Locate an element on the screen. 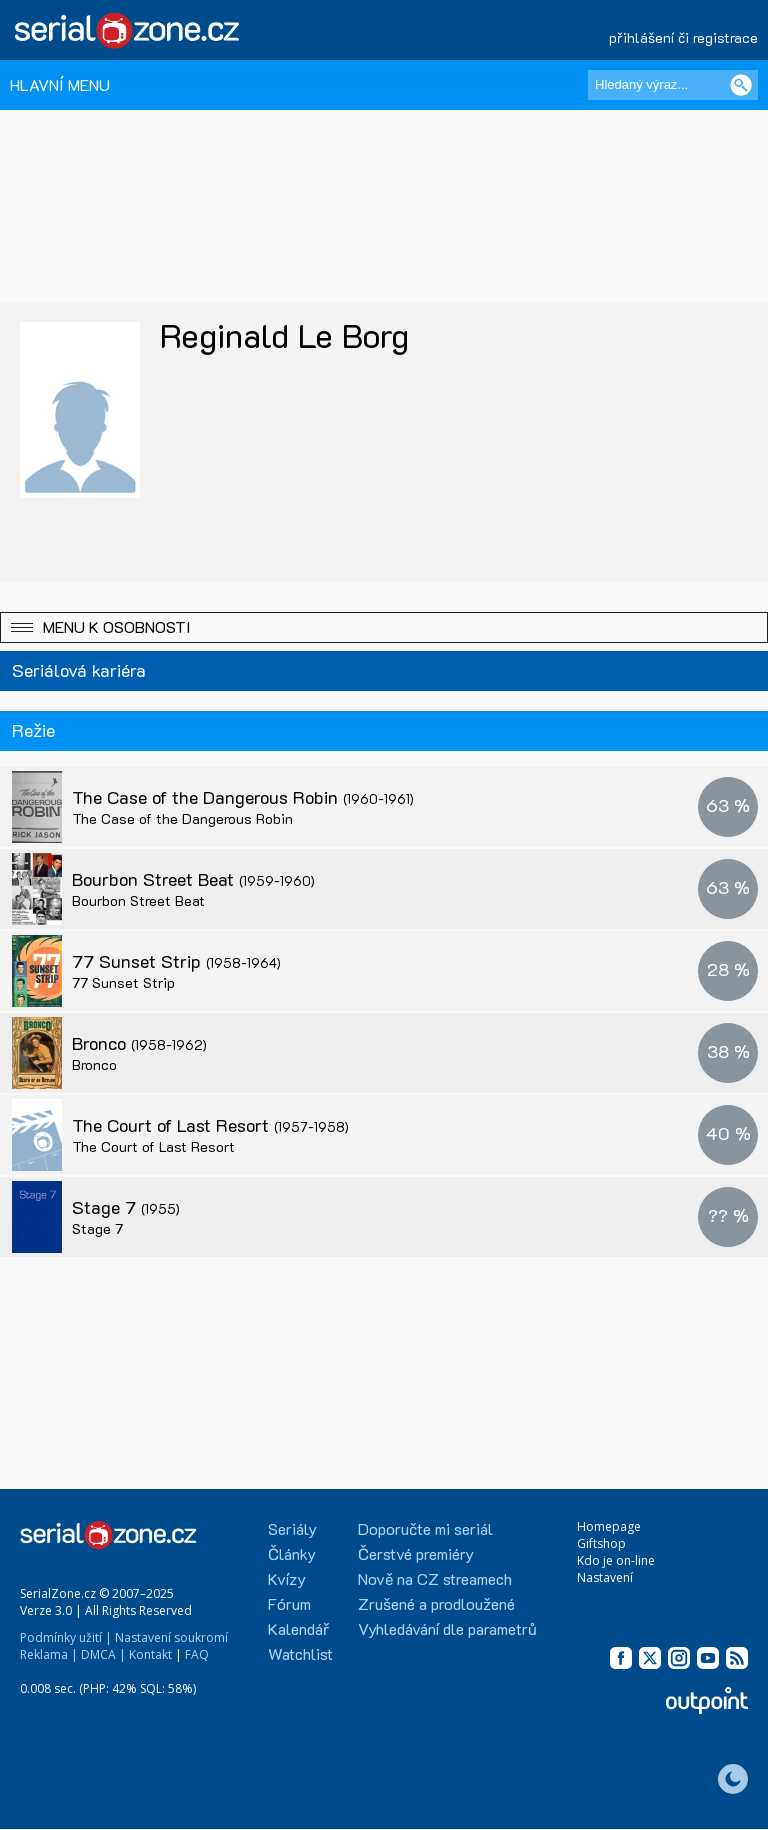  Giftshop is located at coordinates (601, 1543).